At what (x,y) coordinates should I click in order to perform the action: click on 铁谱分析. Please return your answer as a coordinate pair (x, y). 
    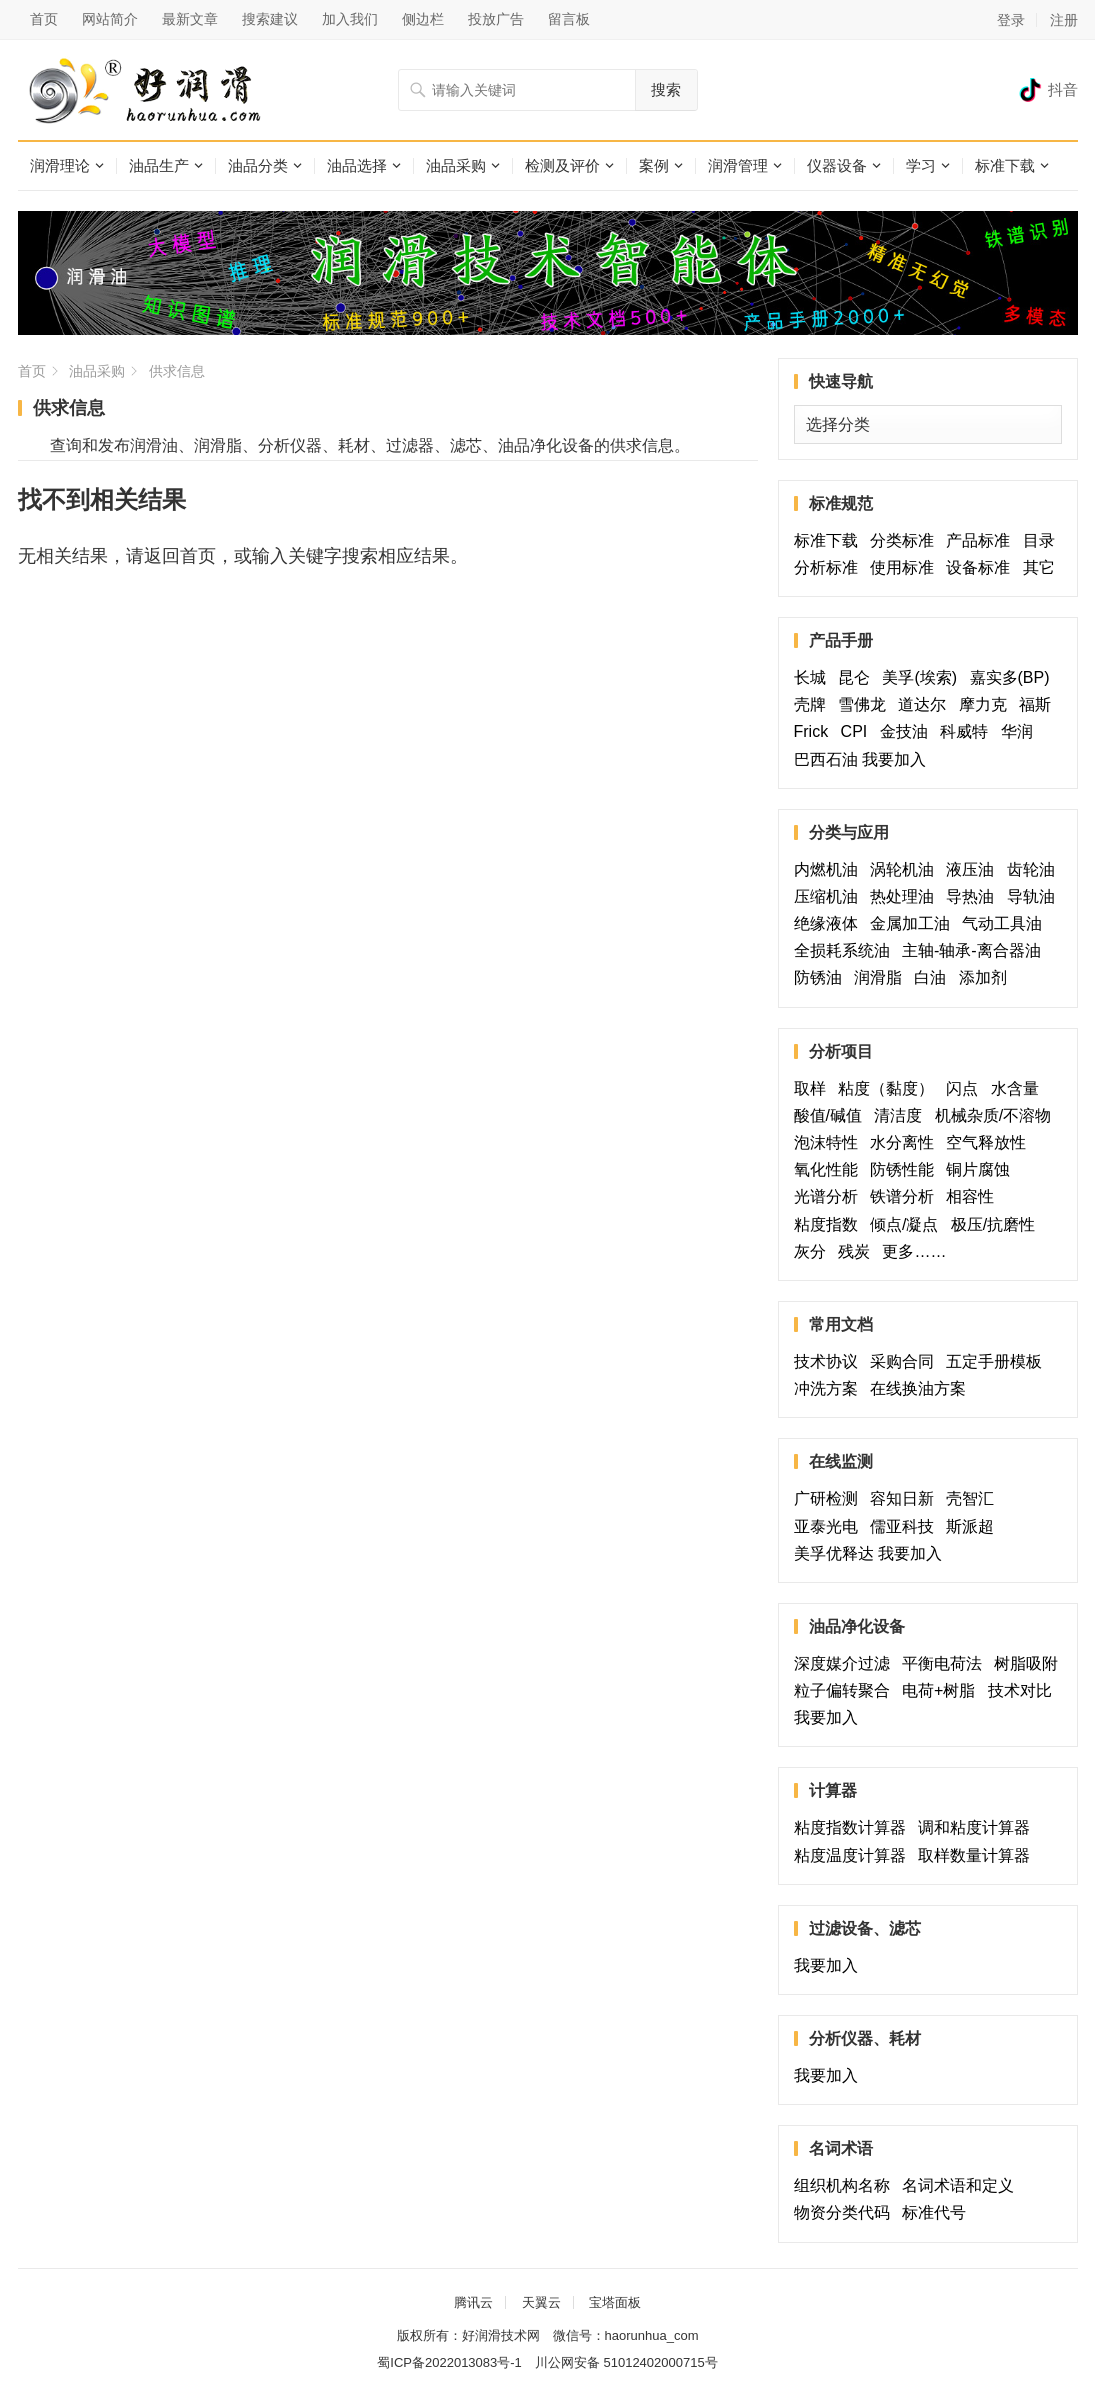
    Looking at the image, I should click on (906, 1196).